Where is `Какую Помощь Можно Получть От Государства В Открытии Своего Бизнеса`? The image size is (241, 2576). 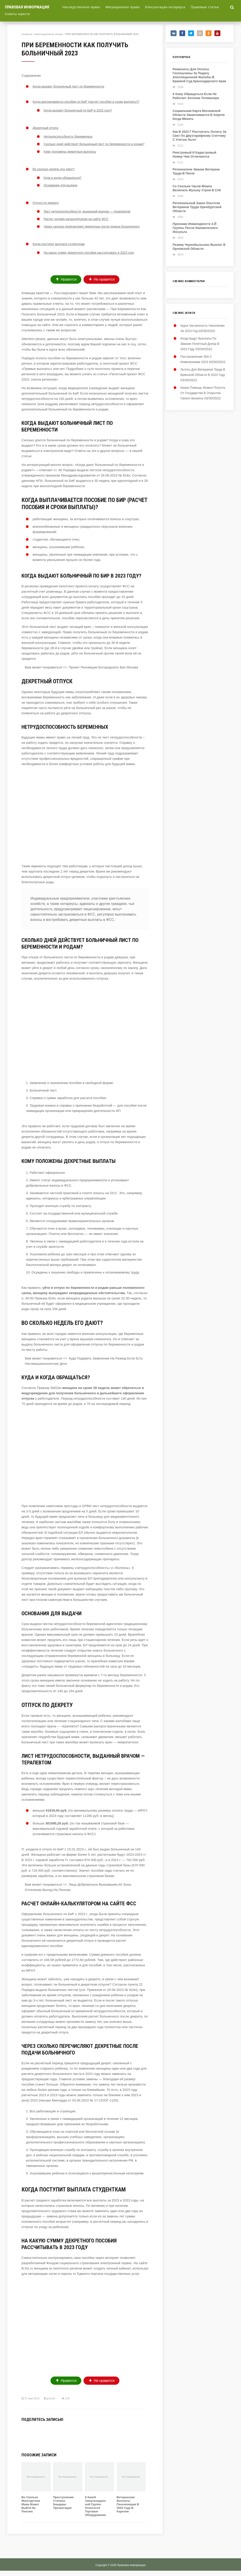
Какую Помощь Можно Получть От Государства В Открытии Своего Бизнеса is located at coordinates (200, 379).